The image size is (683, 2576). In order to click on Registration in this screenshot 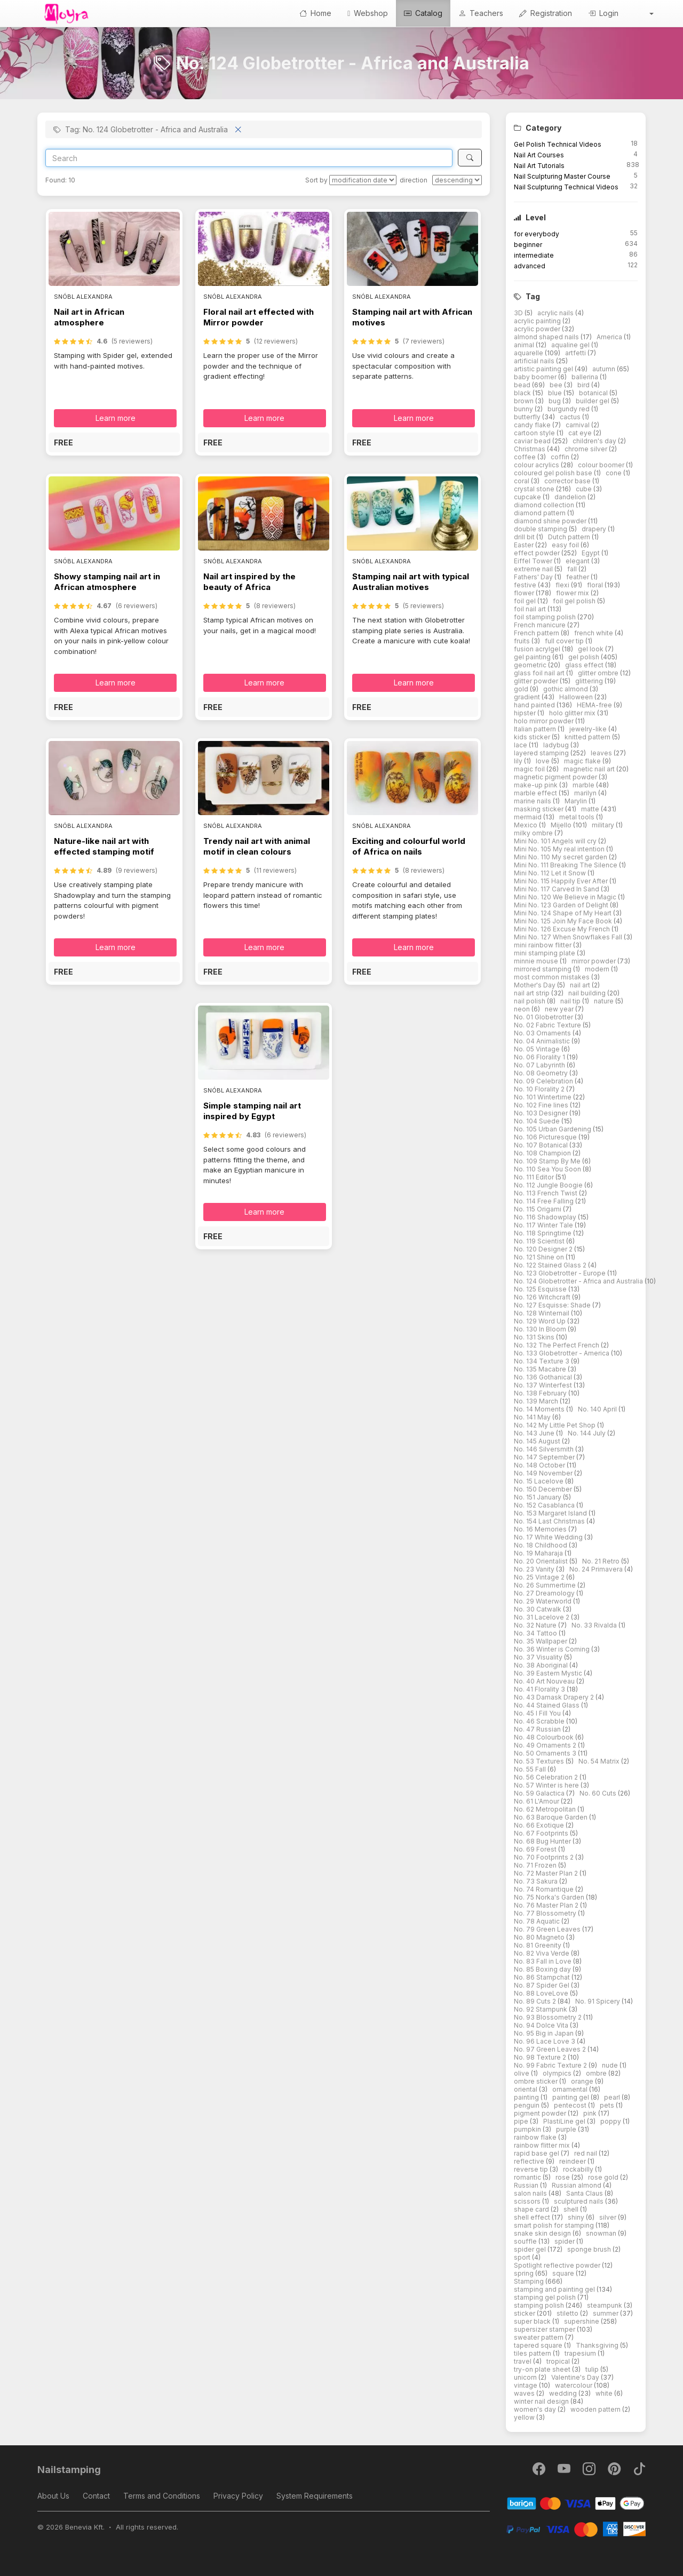, I will do `click(545, 13)`.